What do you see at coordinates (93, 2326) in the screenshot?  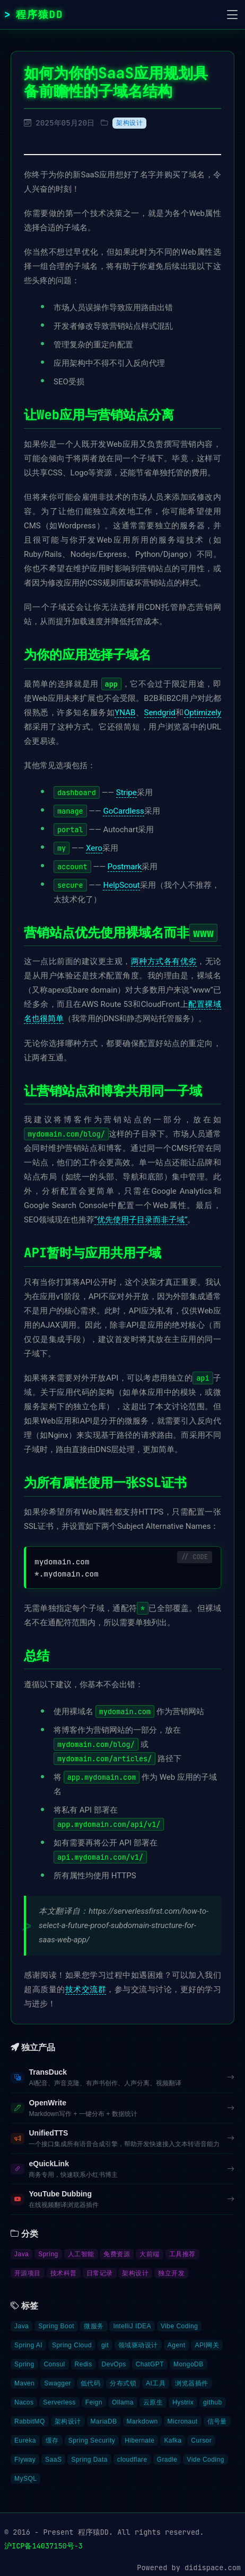 I see `微服务` at bounding box center [93, 2326].